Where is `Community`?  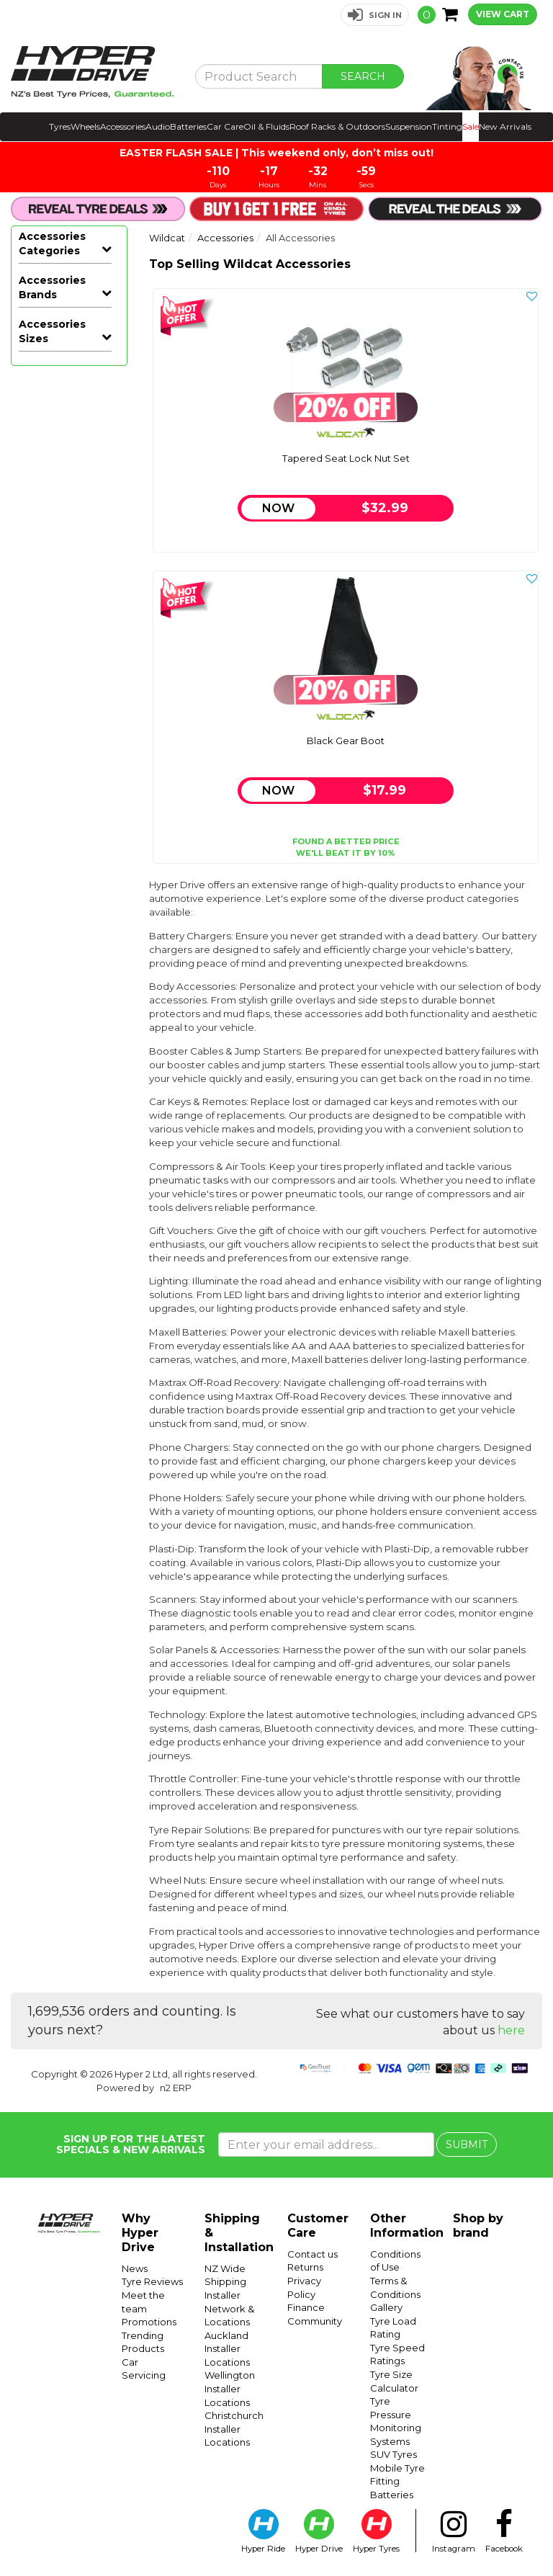 Community is located at coordinates (314, 2321).